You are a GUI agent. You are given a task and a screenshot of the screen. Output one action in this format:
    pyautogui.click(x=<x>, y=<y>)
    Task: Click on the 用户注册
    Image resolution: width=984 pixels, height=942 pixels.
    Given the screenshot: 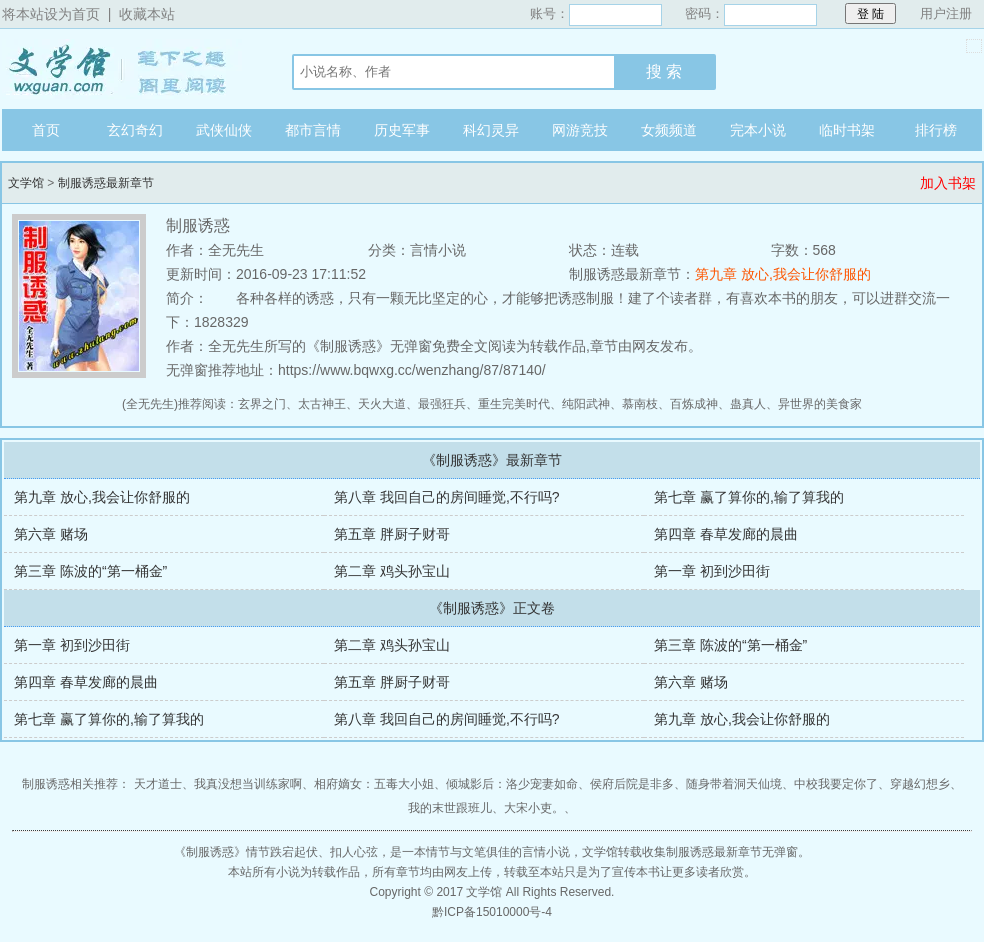 What is the action you would take?
    pyautogui.click(x=946, y=13)
    